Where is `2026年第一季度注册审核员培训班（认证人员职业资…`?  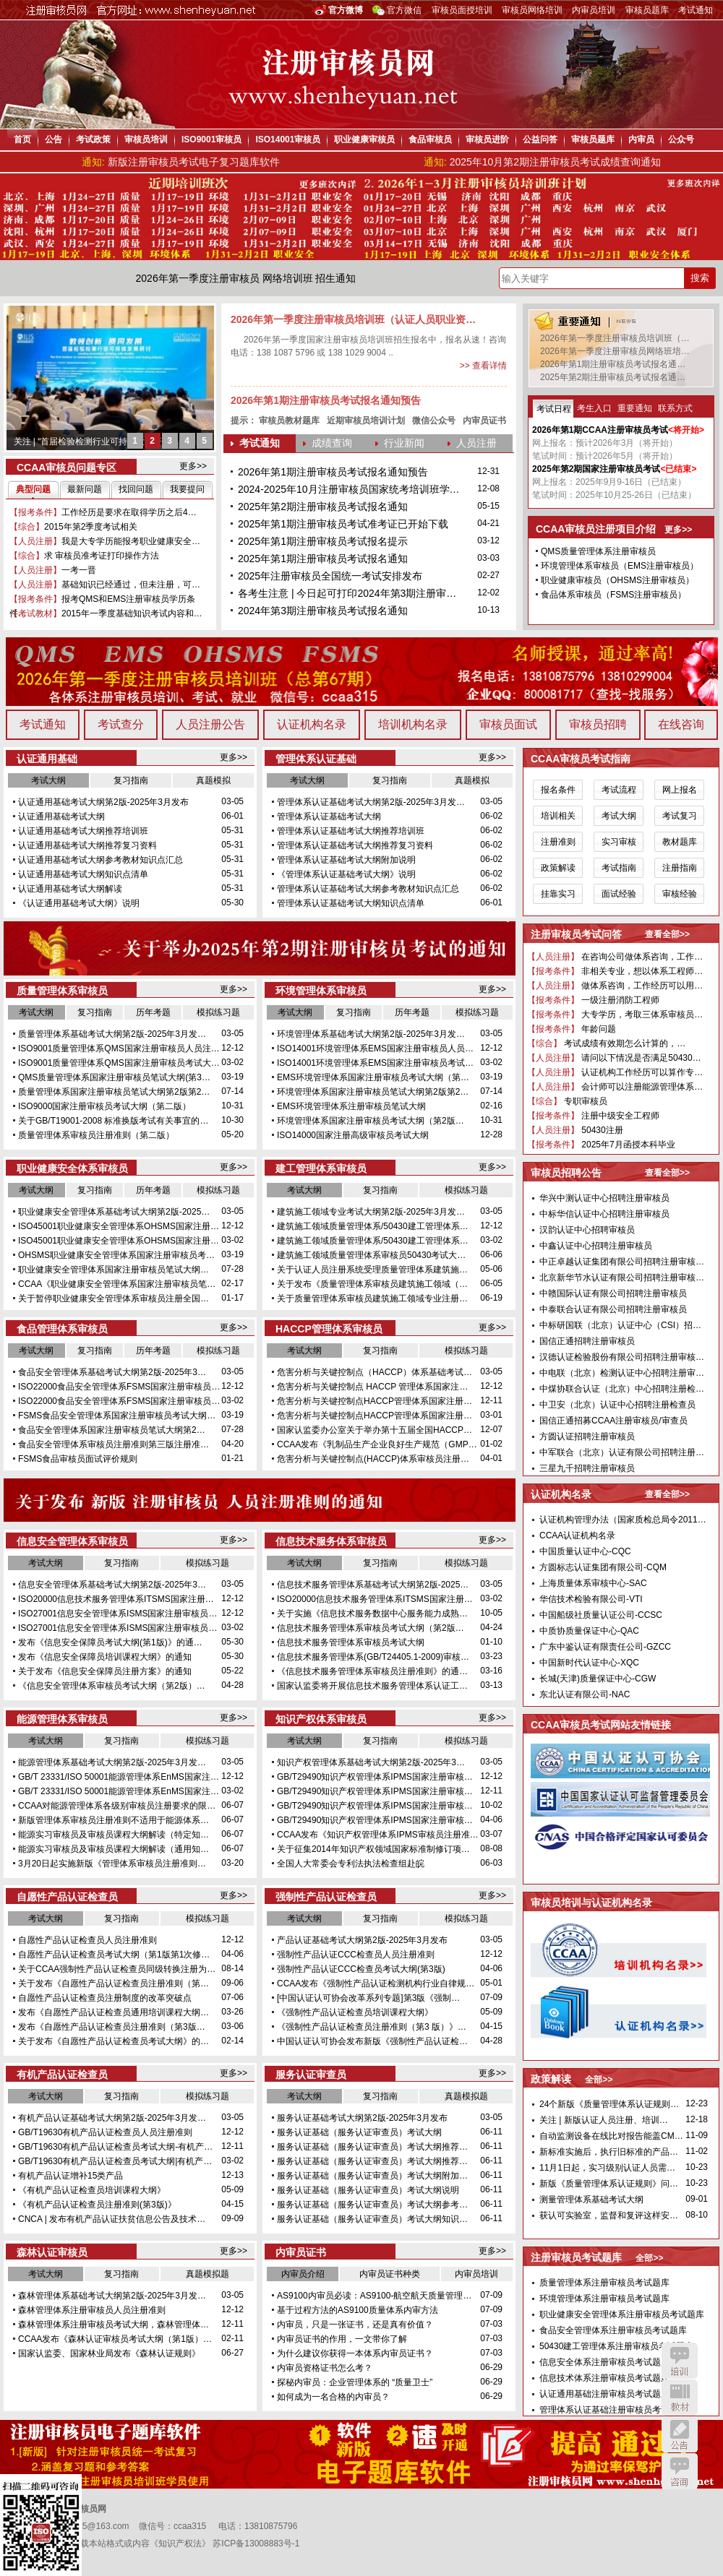 2026年第一季度注册审核员培训班（认证人员职业资… is located at coordinates (353, 319).